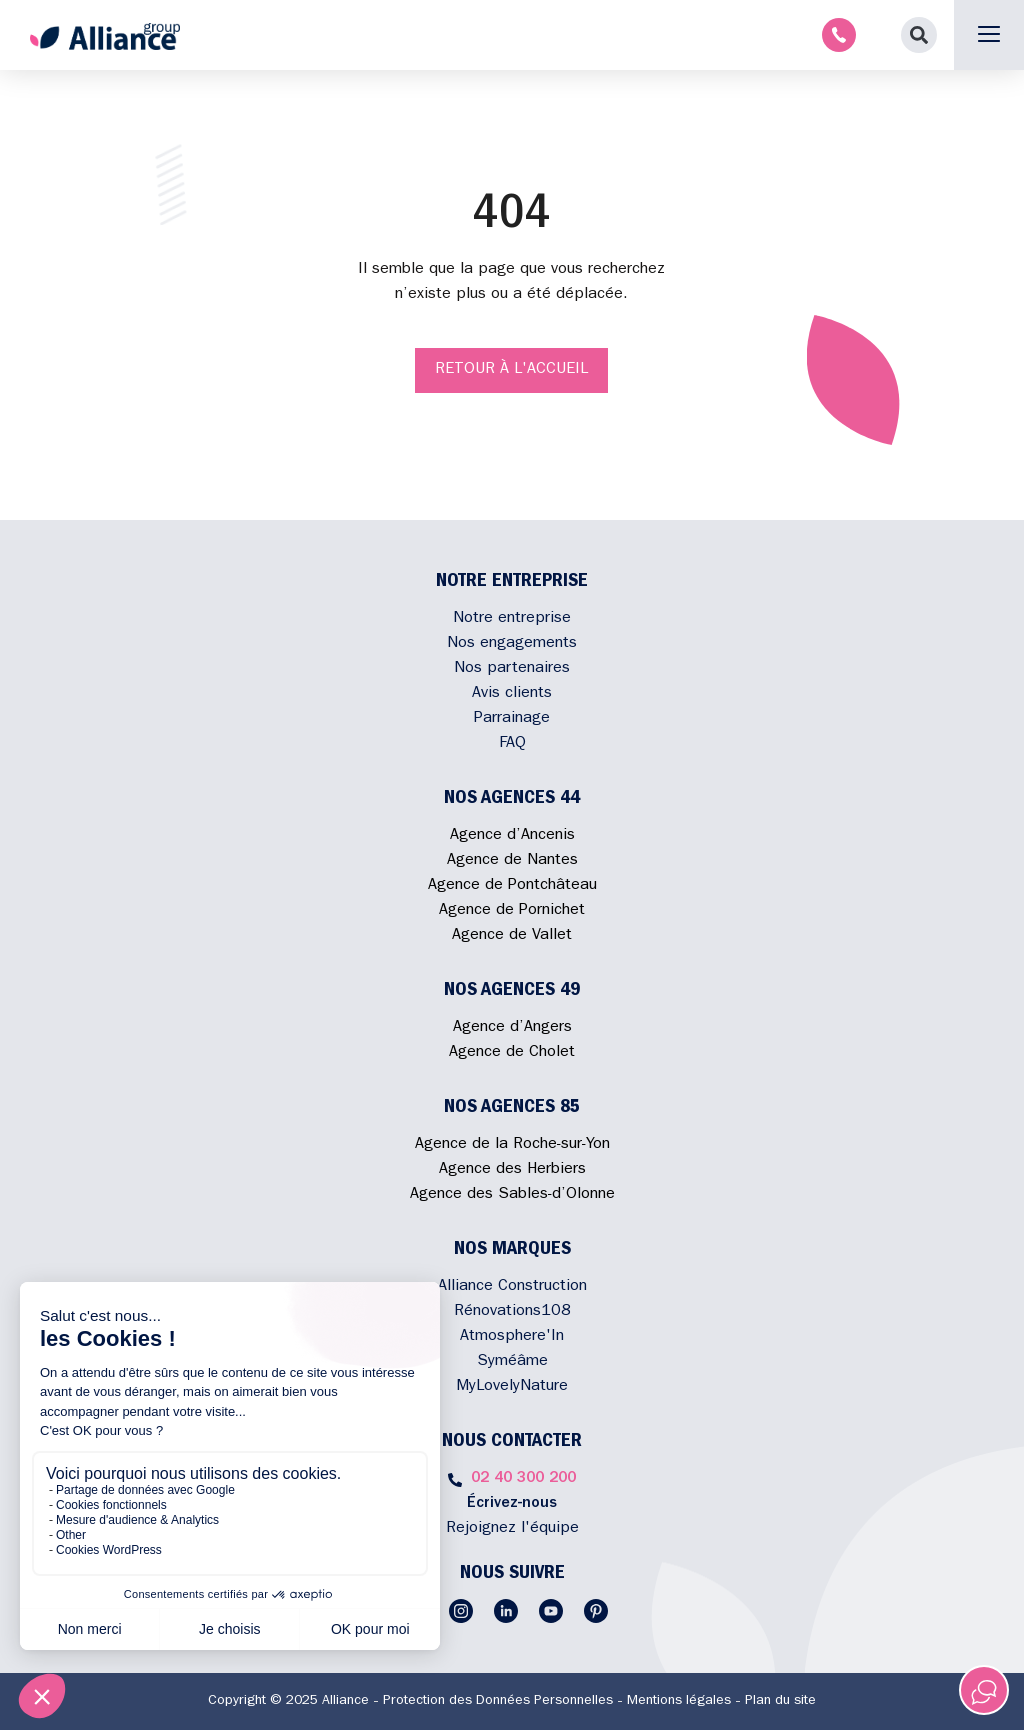  I want to click on Agence des Sables-d’Olonne, so click(512, 1195).